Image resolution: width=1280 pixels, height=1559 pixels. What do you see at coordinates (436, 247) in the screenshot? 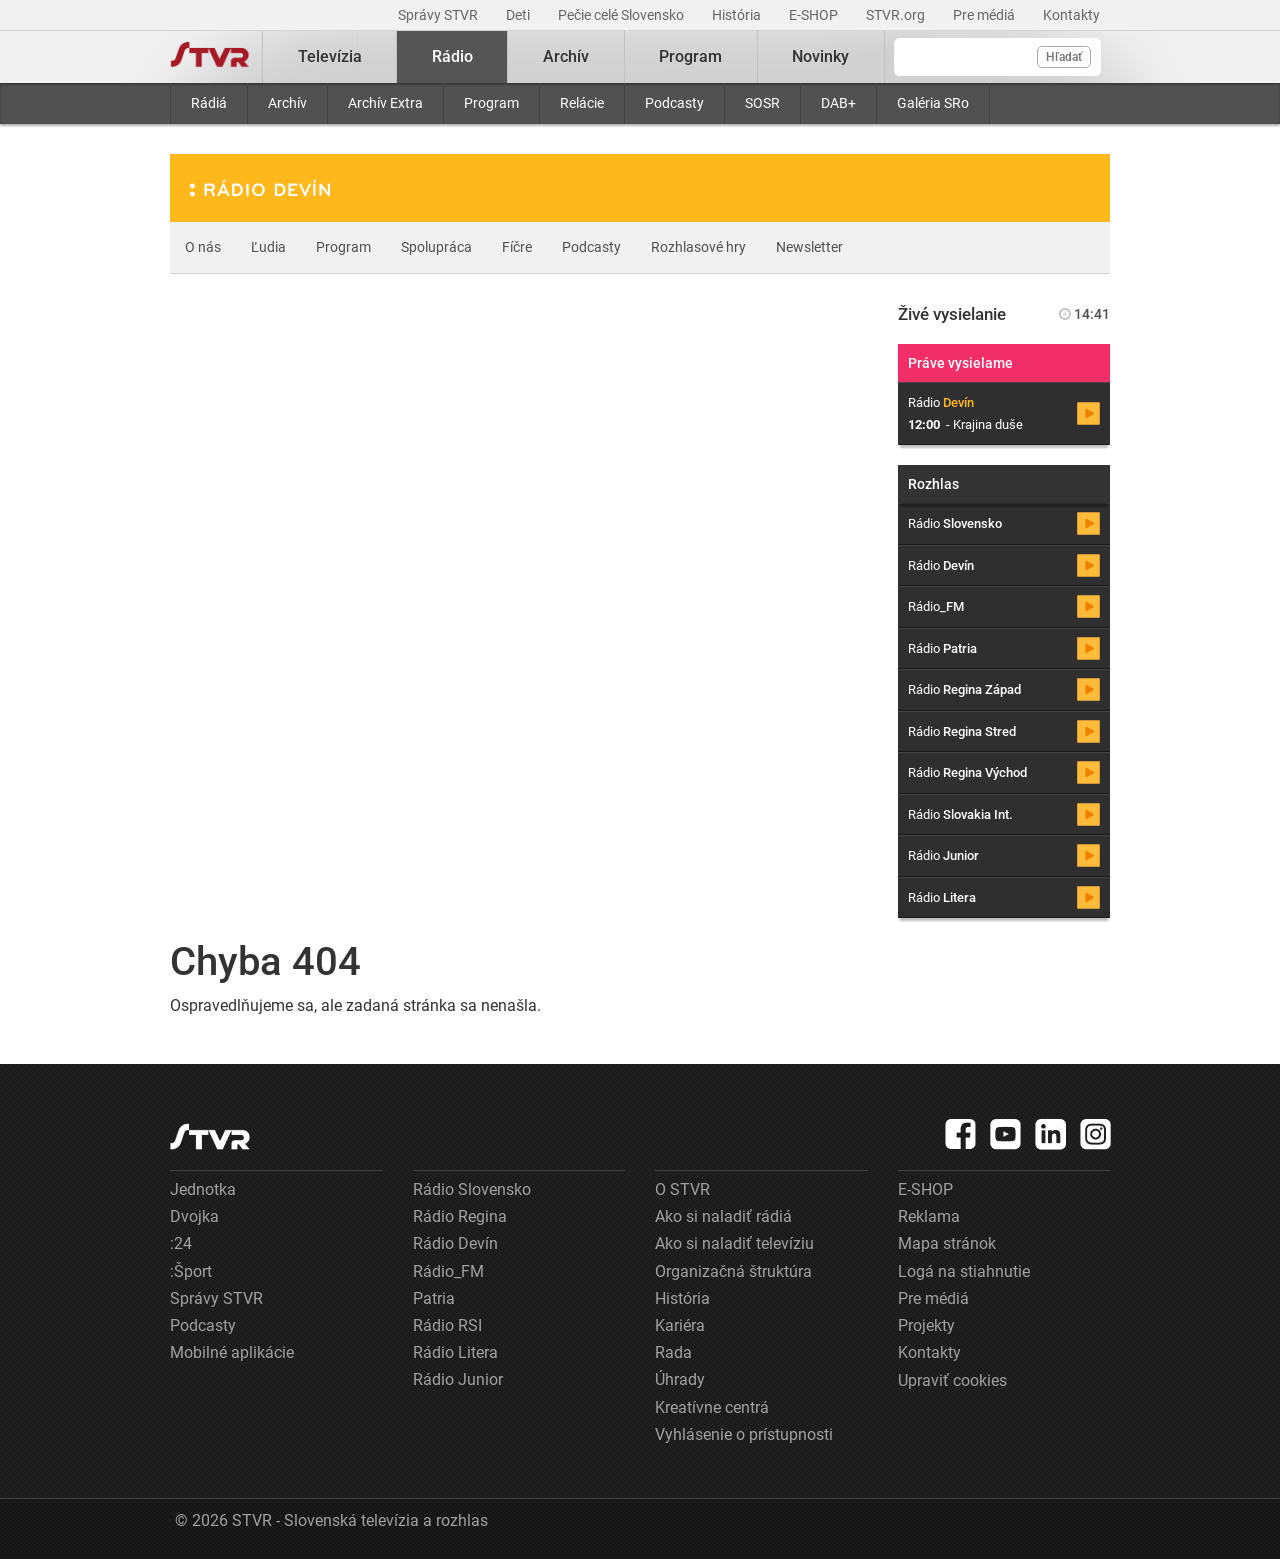
I see `Spolupráca` at bounding box center [436, 247].